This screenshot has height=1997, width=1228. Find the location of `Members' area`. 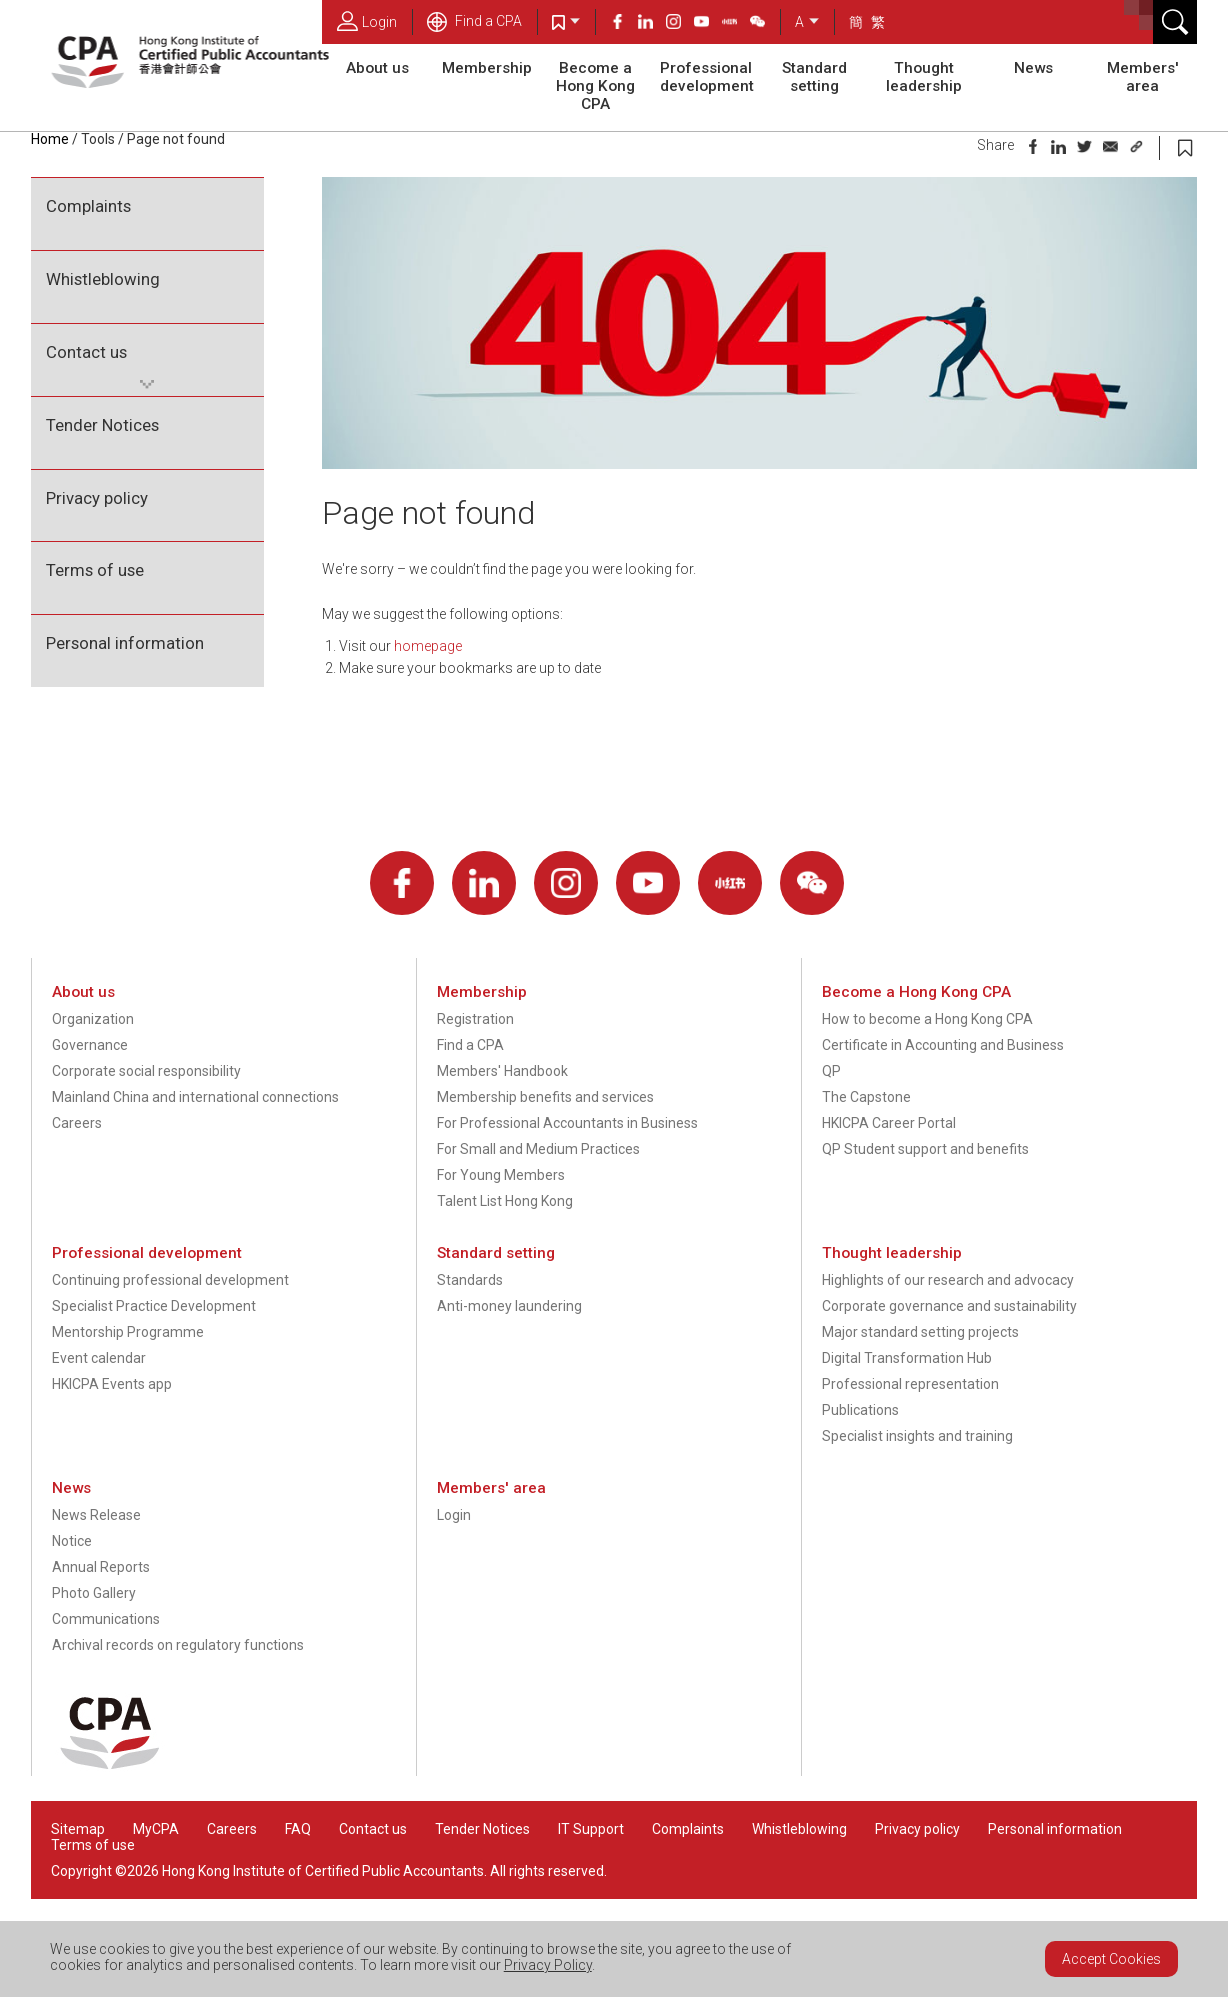

Members' area is located at coordinates (1143, 77).